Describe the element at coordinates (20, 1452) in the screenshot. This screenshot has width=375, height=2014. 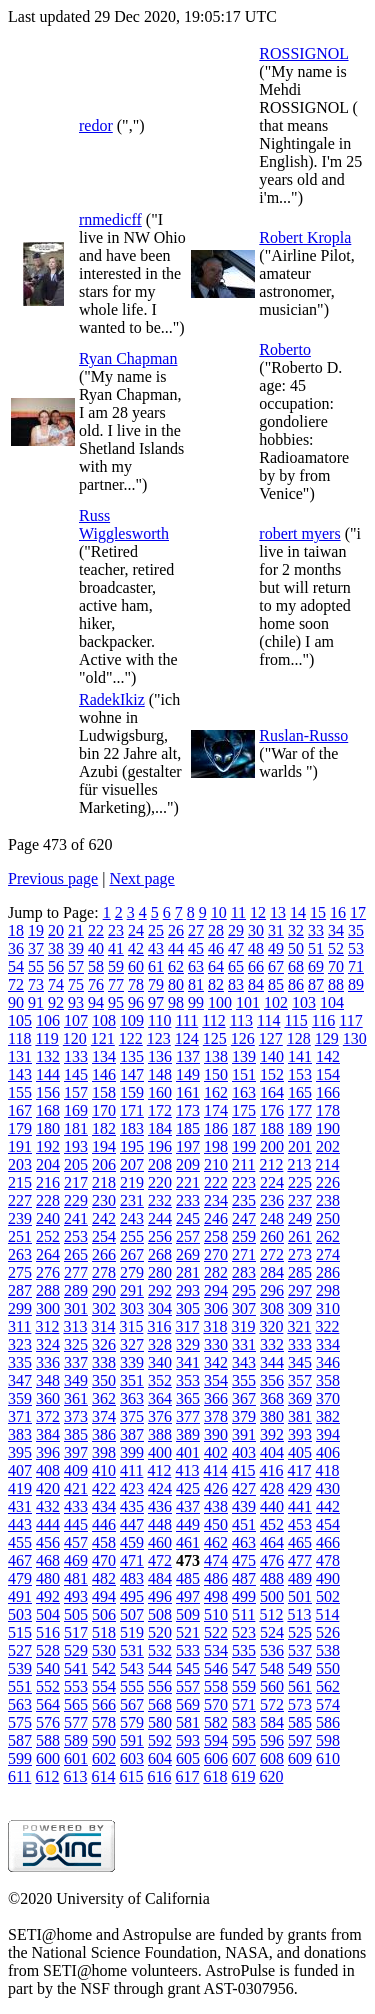
I see `395` at that location.